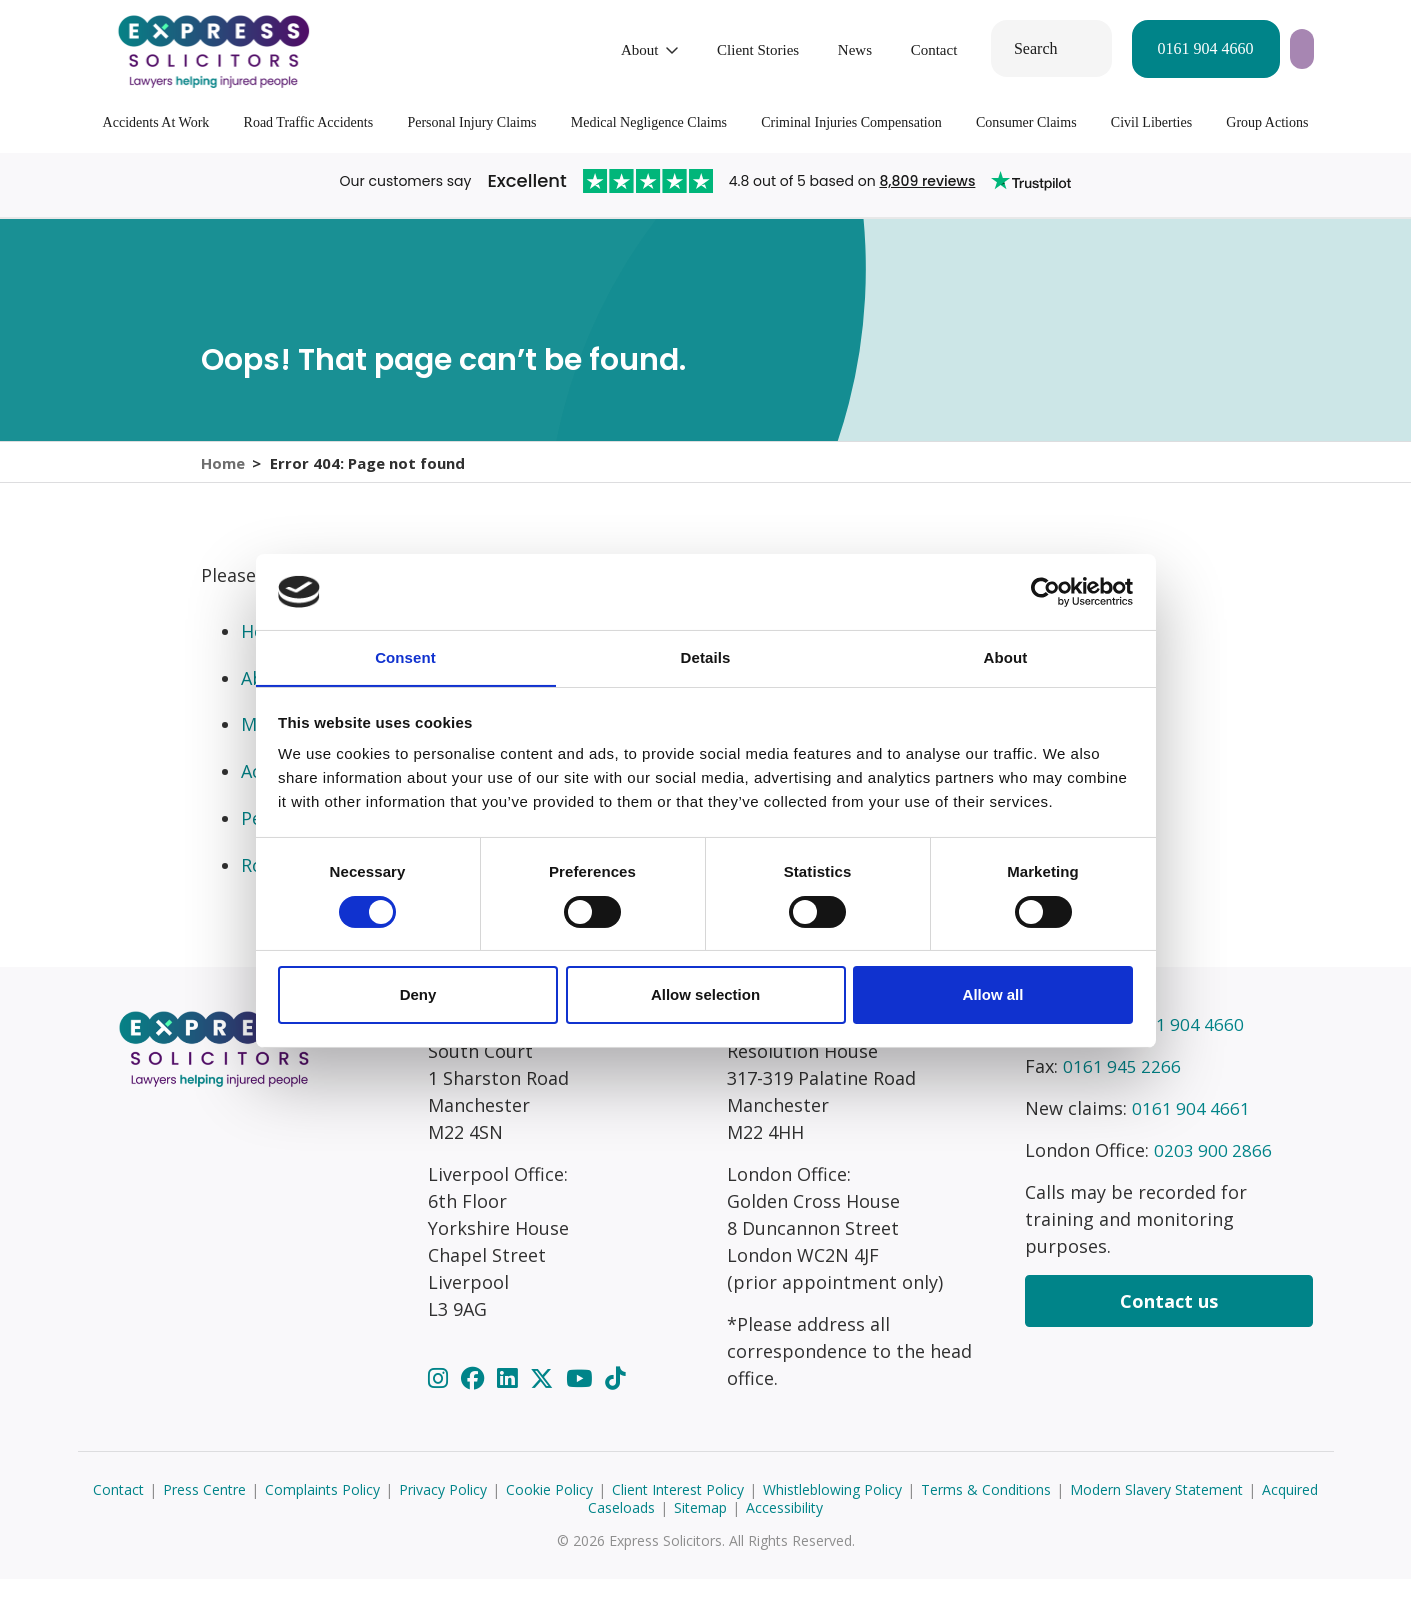 The height and width of the screenshot is (1601, 1411). What do you see at coordinates (1169, 1323) in the screenshot?
I see `Contact us` at bounding box center [1169, 1323].